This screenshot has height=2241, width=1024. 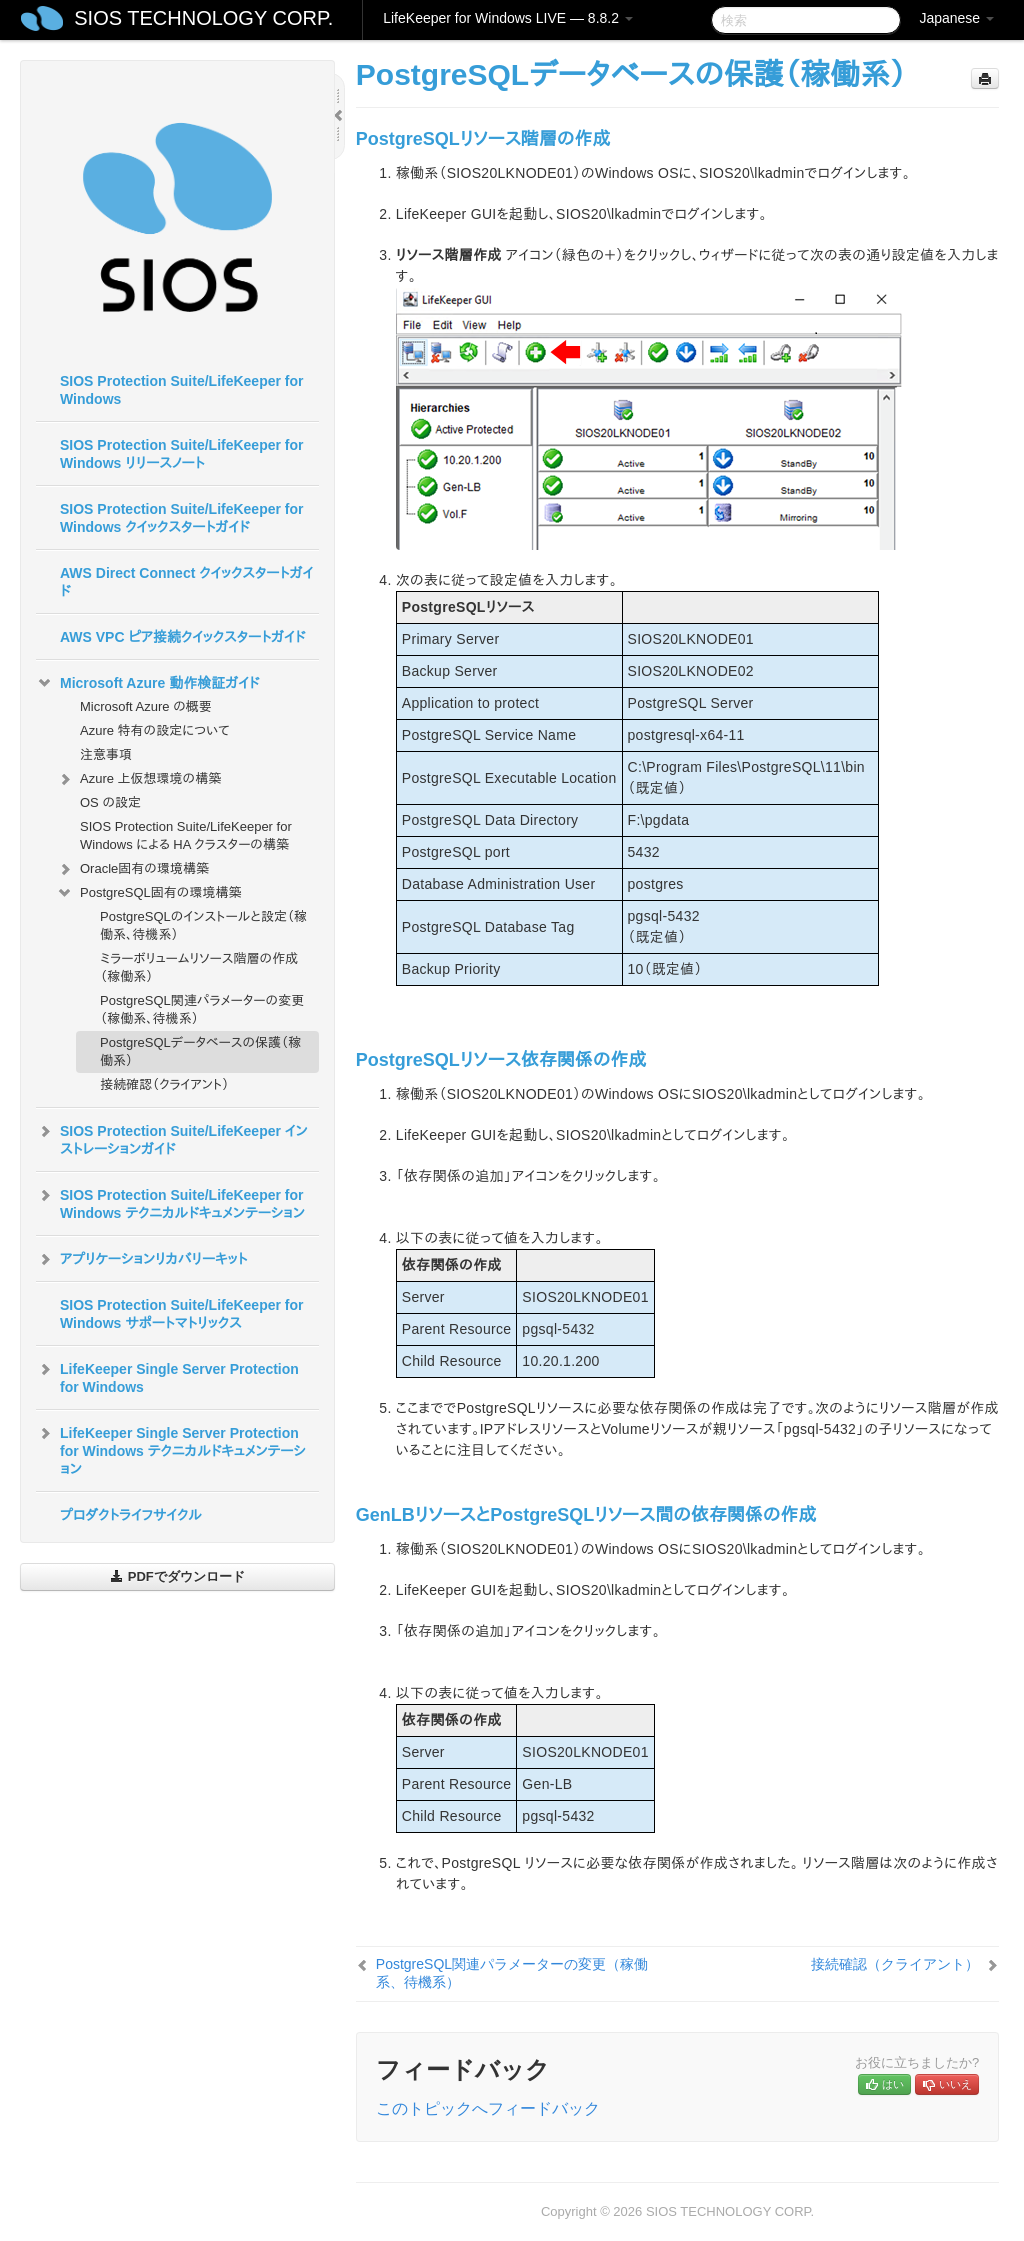 What do you see at coordinates (148, 893) in the screenshot?
I see `PostgreSQL固有の環境構築` at bounding box center [148, 893].